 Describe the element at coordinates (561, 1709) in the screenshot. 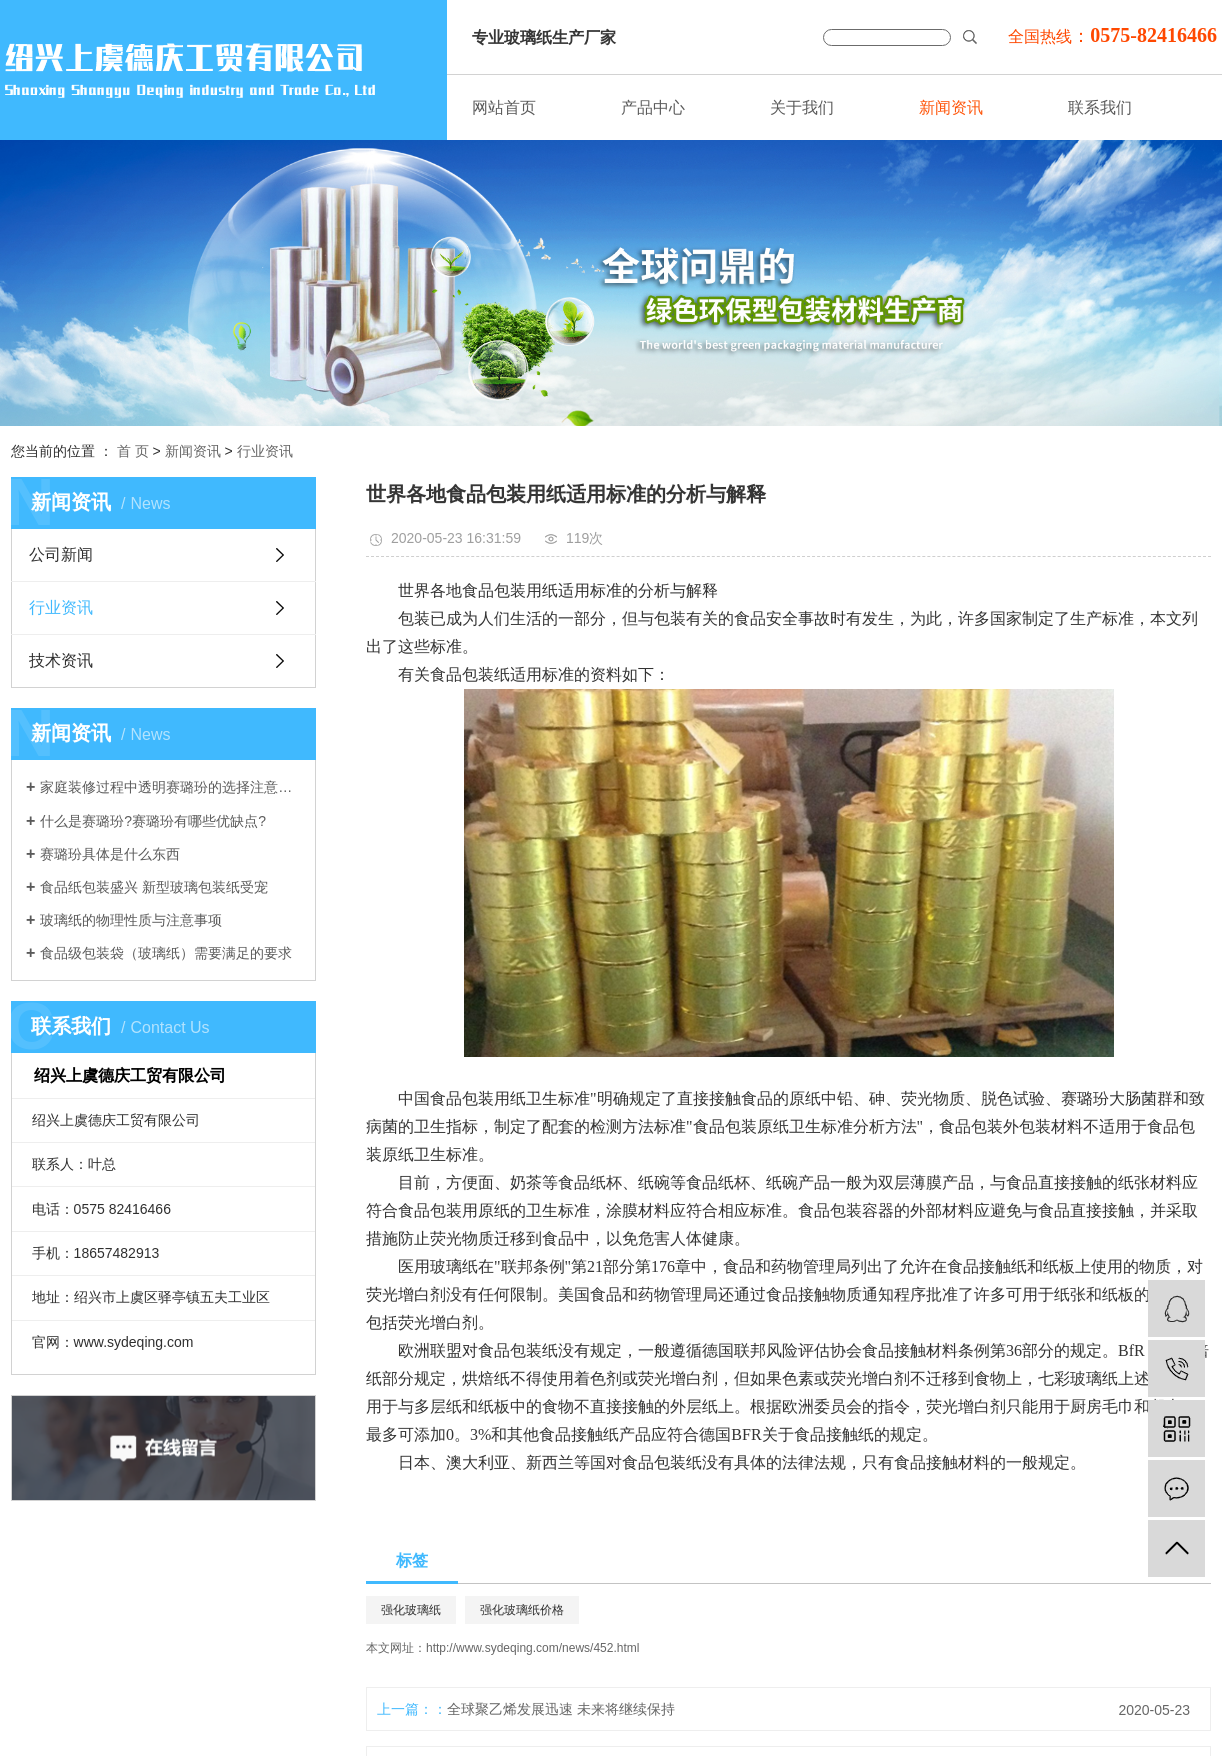

I see `全球聚乙烯发展迅速 未来将继续保持` at that location.